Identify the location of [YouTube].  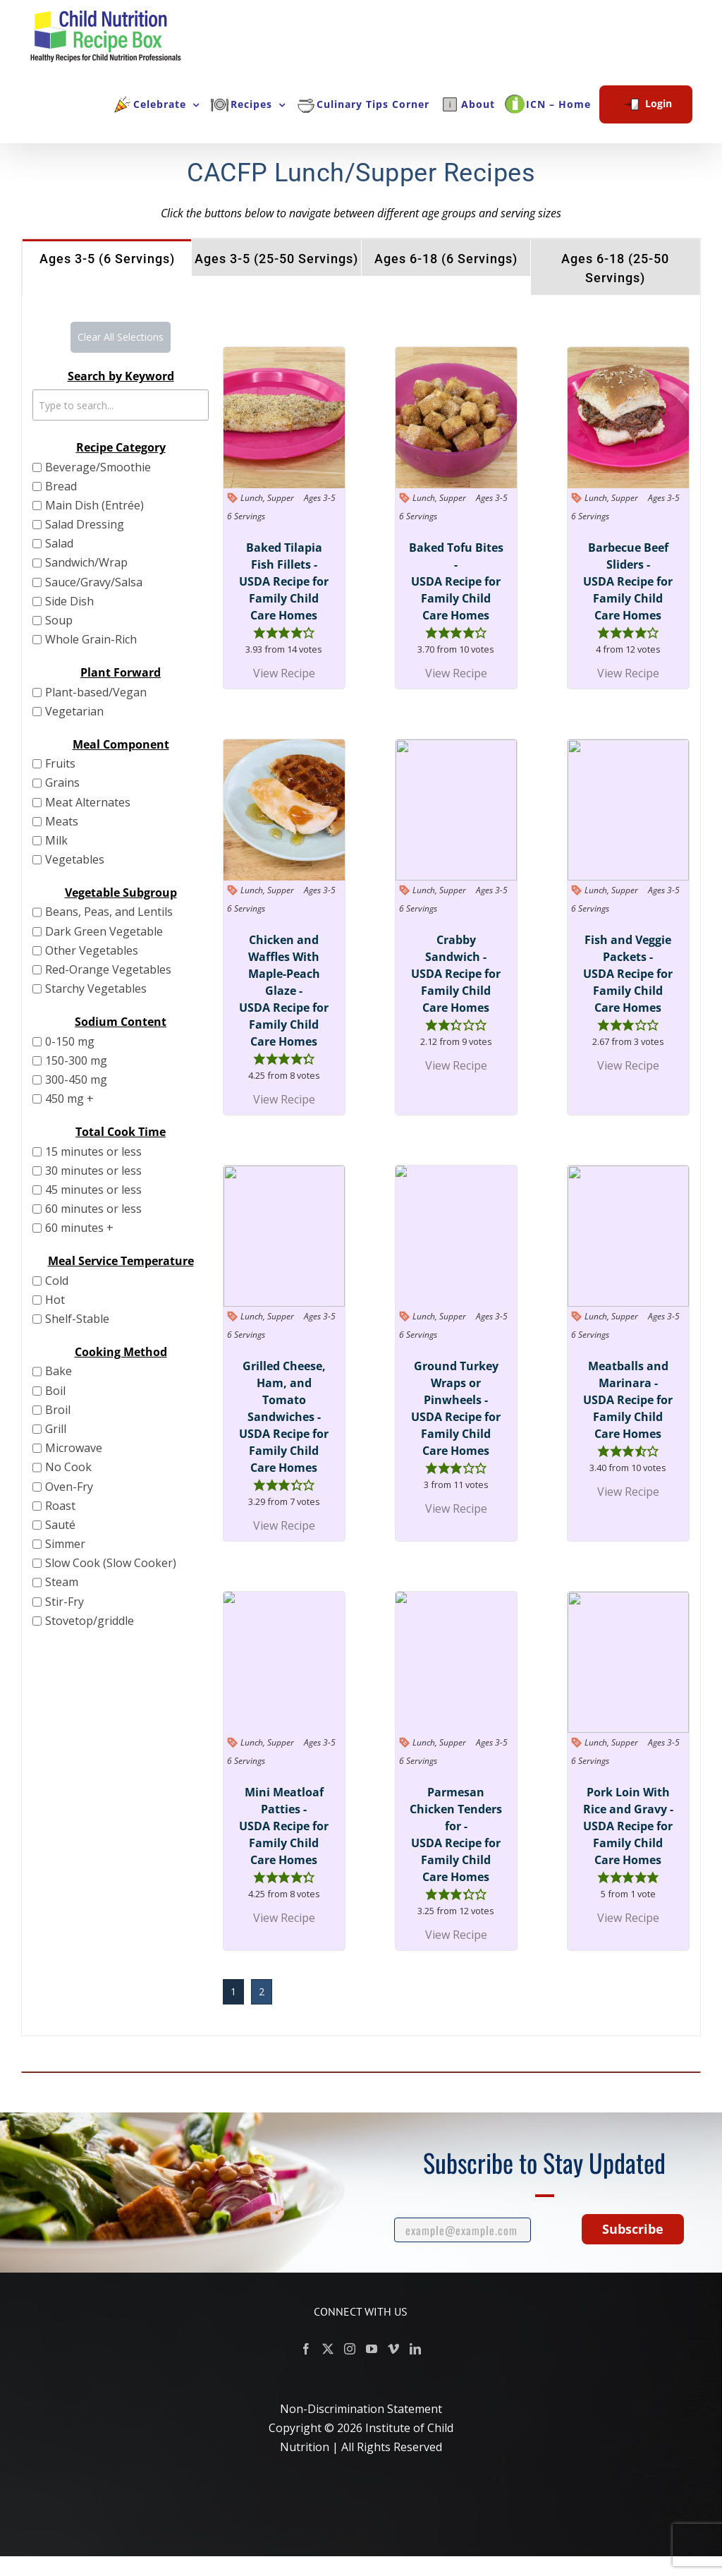
(371, 2348).